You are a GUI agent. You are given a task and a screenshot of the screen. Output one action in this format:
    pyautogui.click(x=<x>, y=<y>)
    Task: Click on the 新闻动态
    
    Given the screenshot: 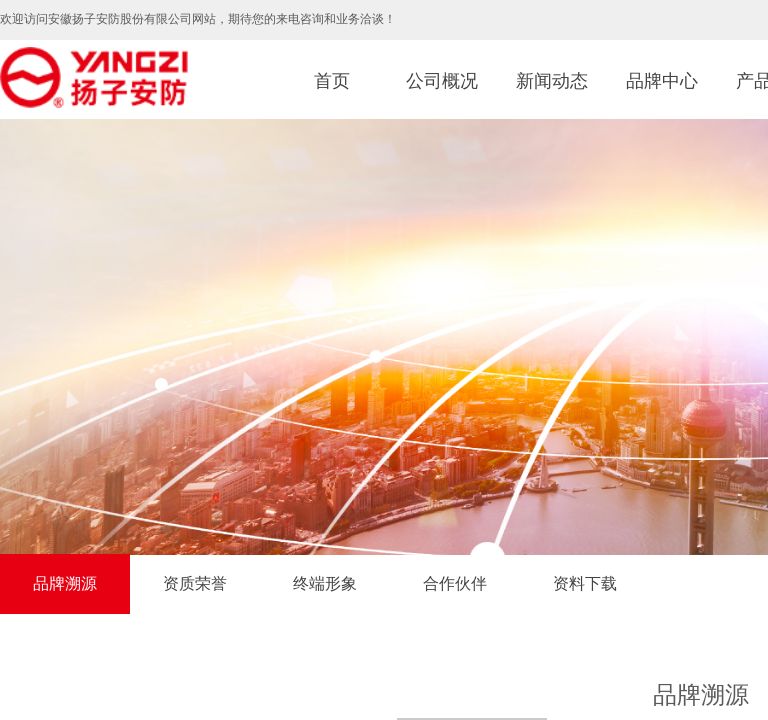 What is the action you would take?
    pyautogui.click(x=552, y=81)
    